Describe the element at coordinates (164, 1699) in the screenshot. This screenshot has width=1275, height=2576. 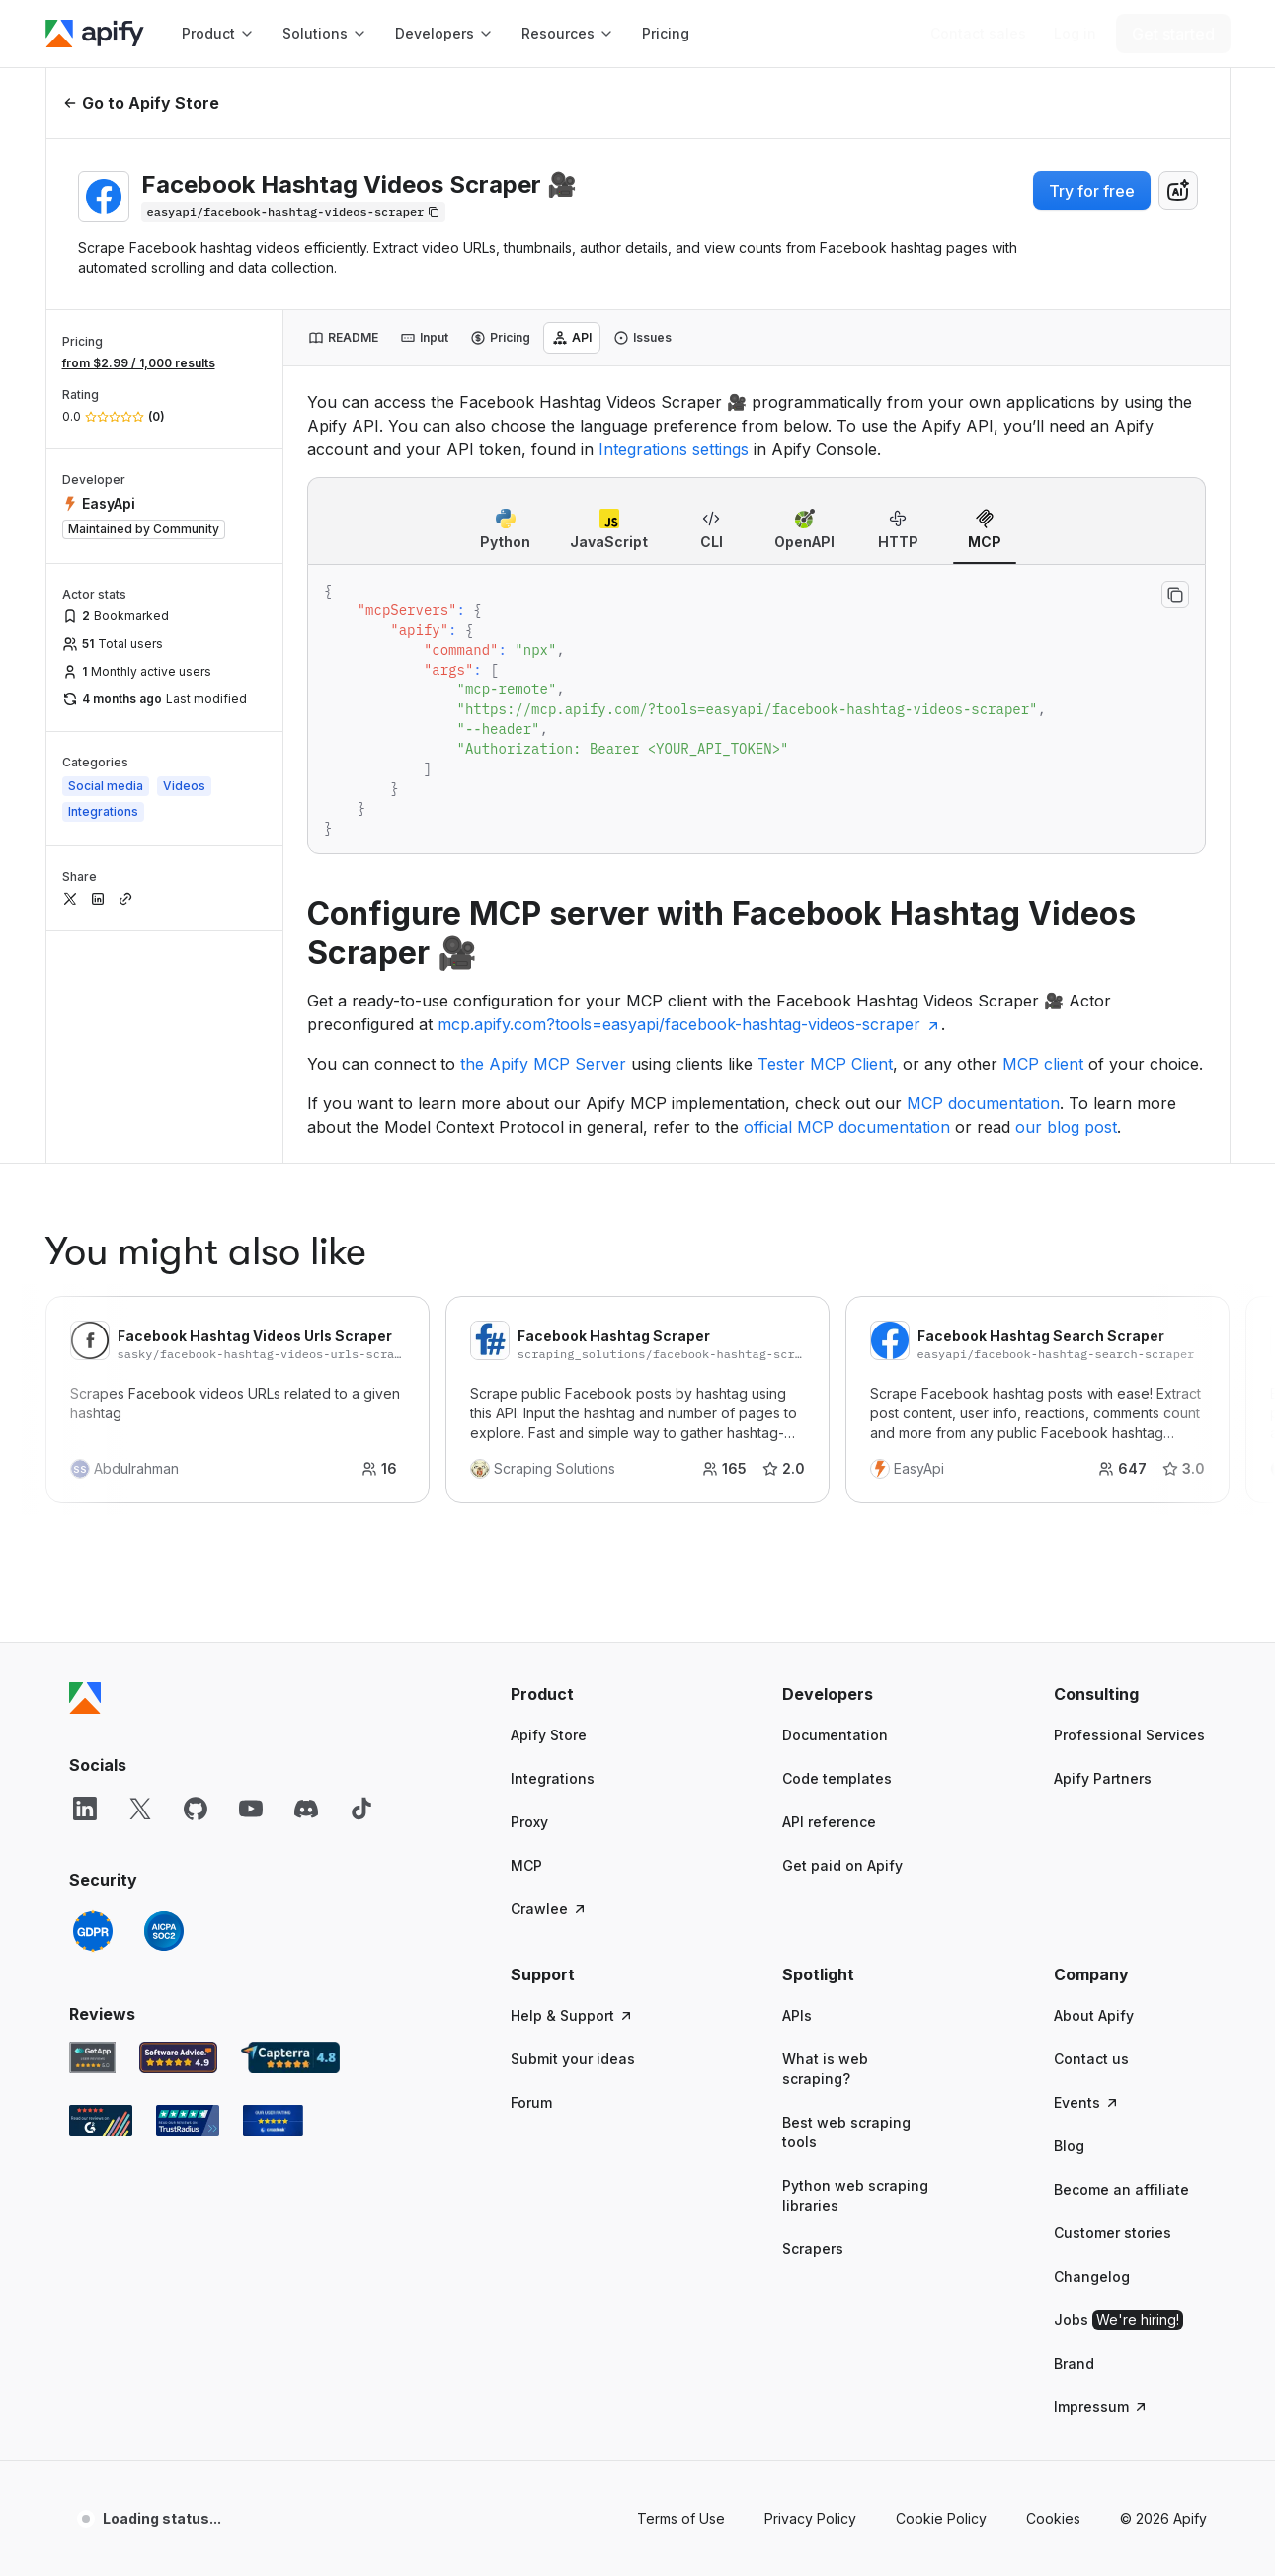
I see `[SOC2]` at that location.